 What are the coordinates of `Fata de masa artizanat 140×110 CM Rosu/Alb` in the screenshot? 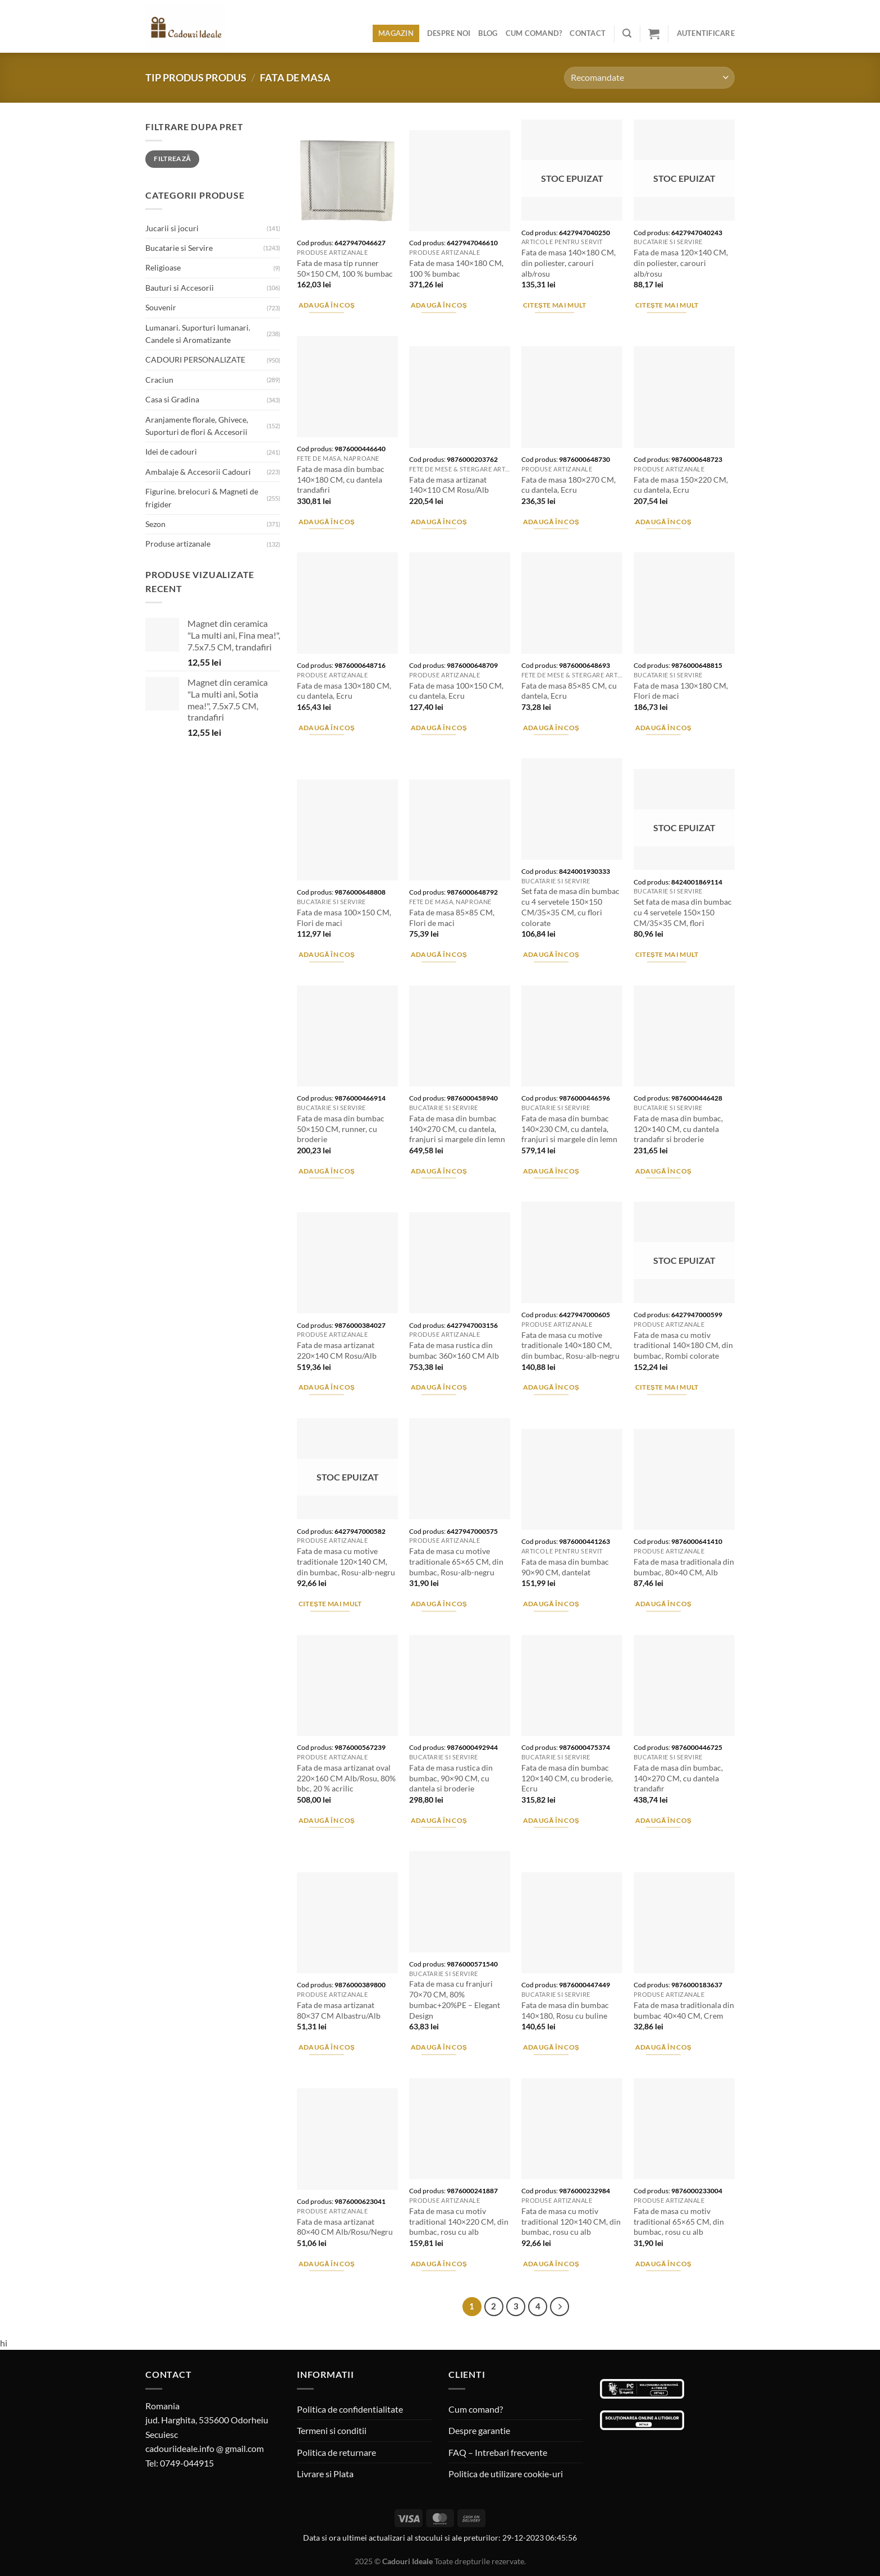 It's located at (449, 485).